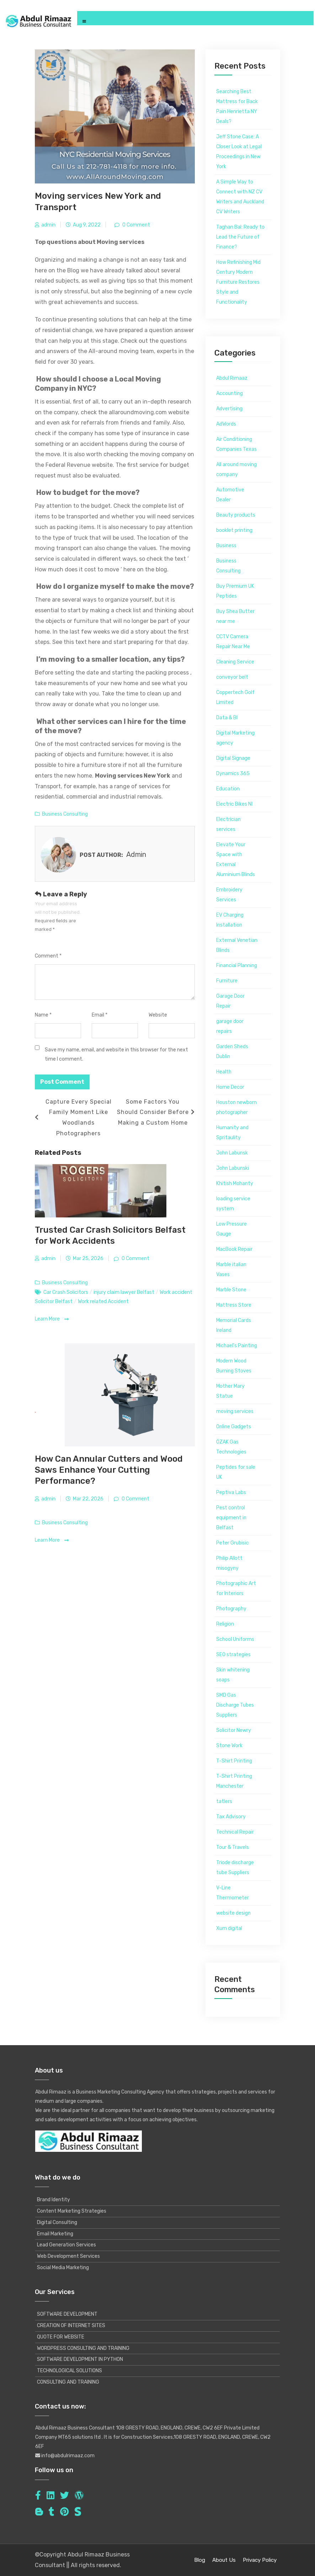 The image size is (315, 2576). Describe the element at coordinates (57, 2222) in the screenshot. I see `Digital Consulting` at that location.